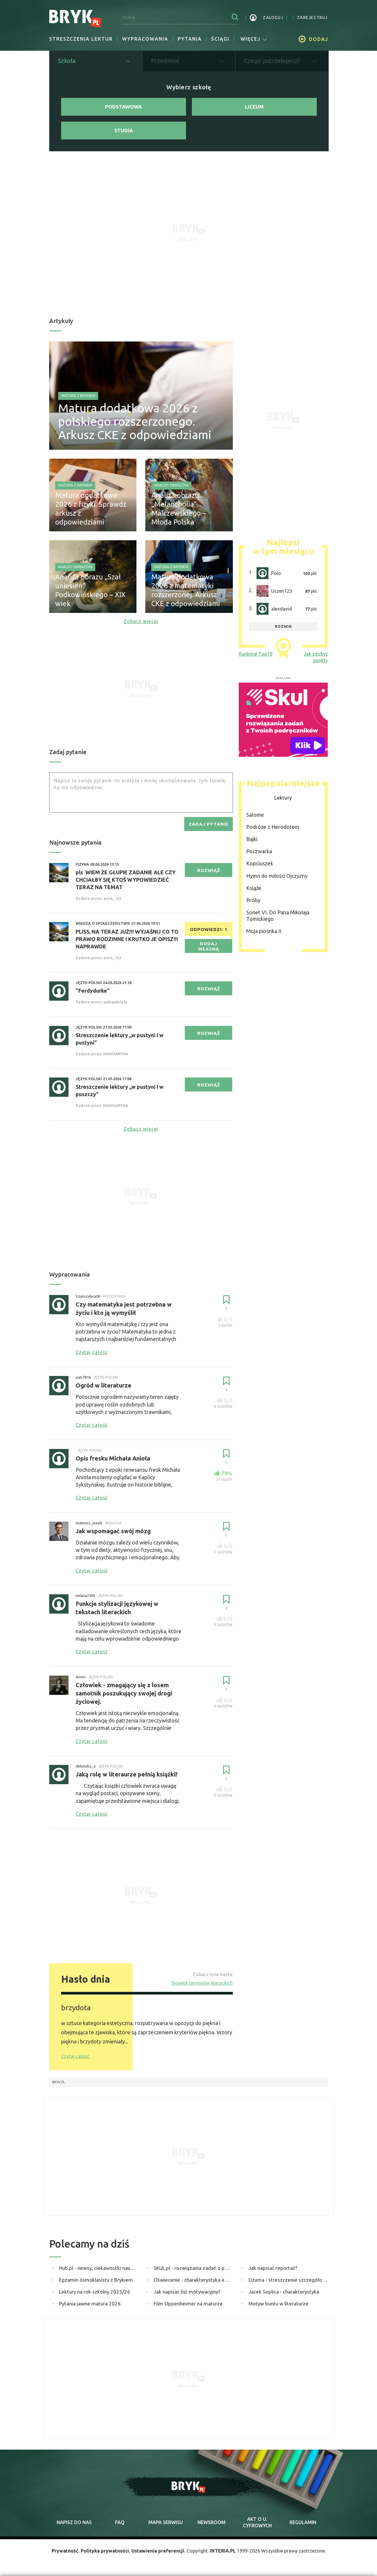 The height and width of the screenshot is (2576, 377). I want to click on Ściągi, so click(220, 39).